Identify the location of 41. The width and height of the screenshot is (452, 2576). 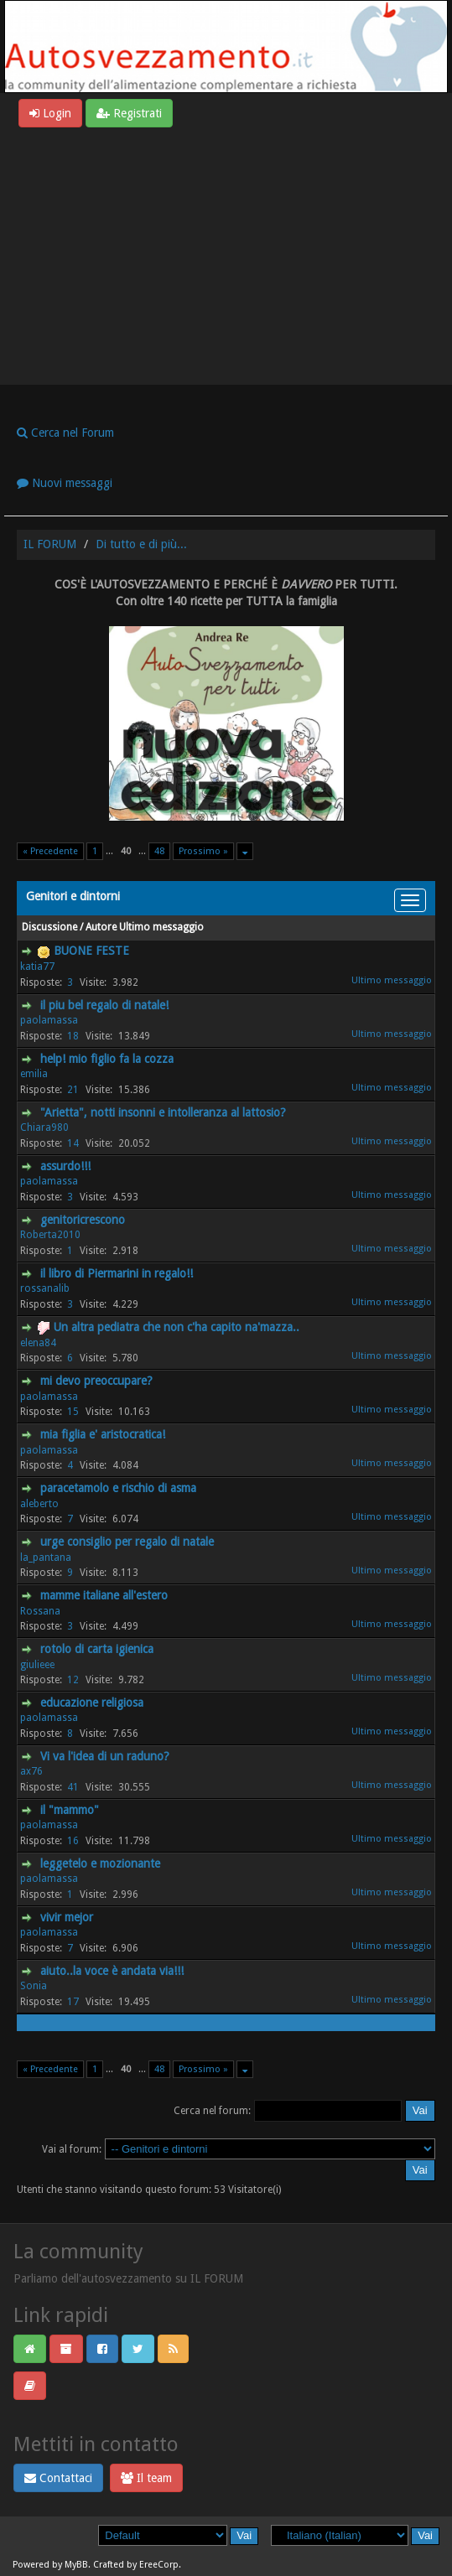
(73, 1787).